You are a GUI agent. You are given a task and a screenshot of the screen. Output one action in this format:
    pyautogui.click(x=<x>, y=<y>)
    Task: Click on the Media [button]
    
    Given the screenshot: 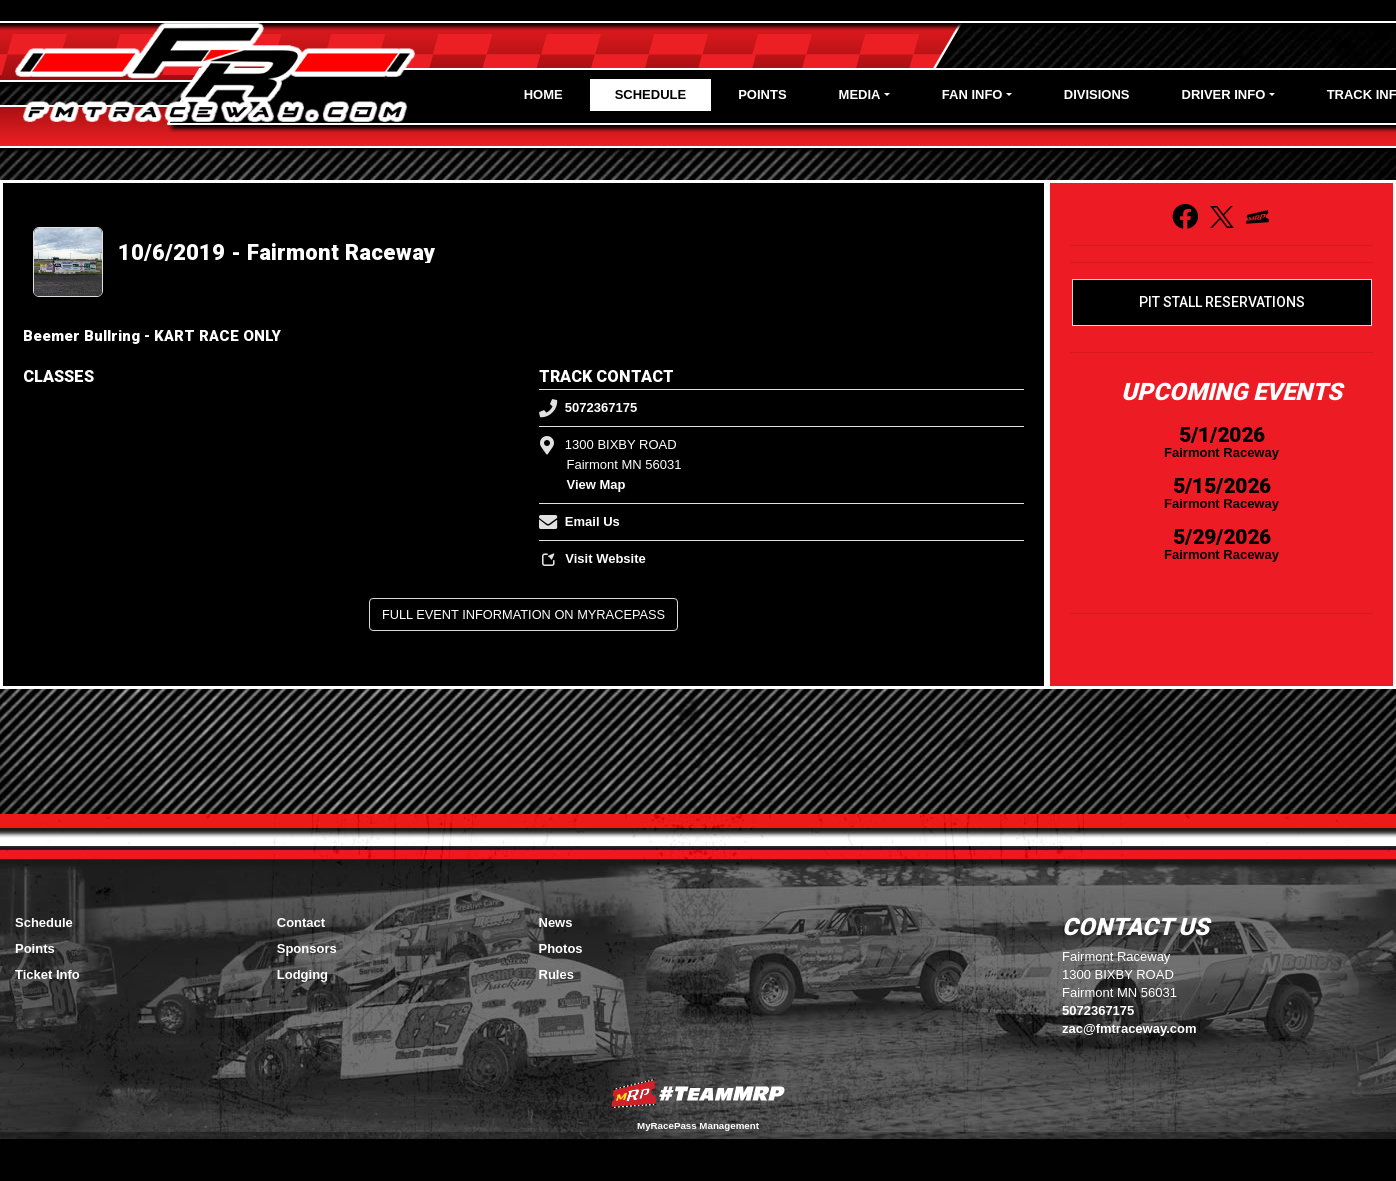 What is the action you would take?
    pyautogui.click(x=860, y=94)
    